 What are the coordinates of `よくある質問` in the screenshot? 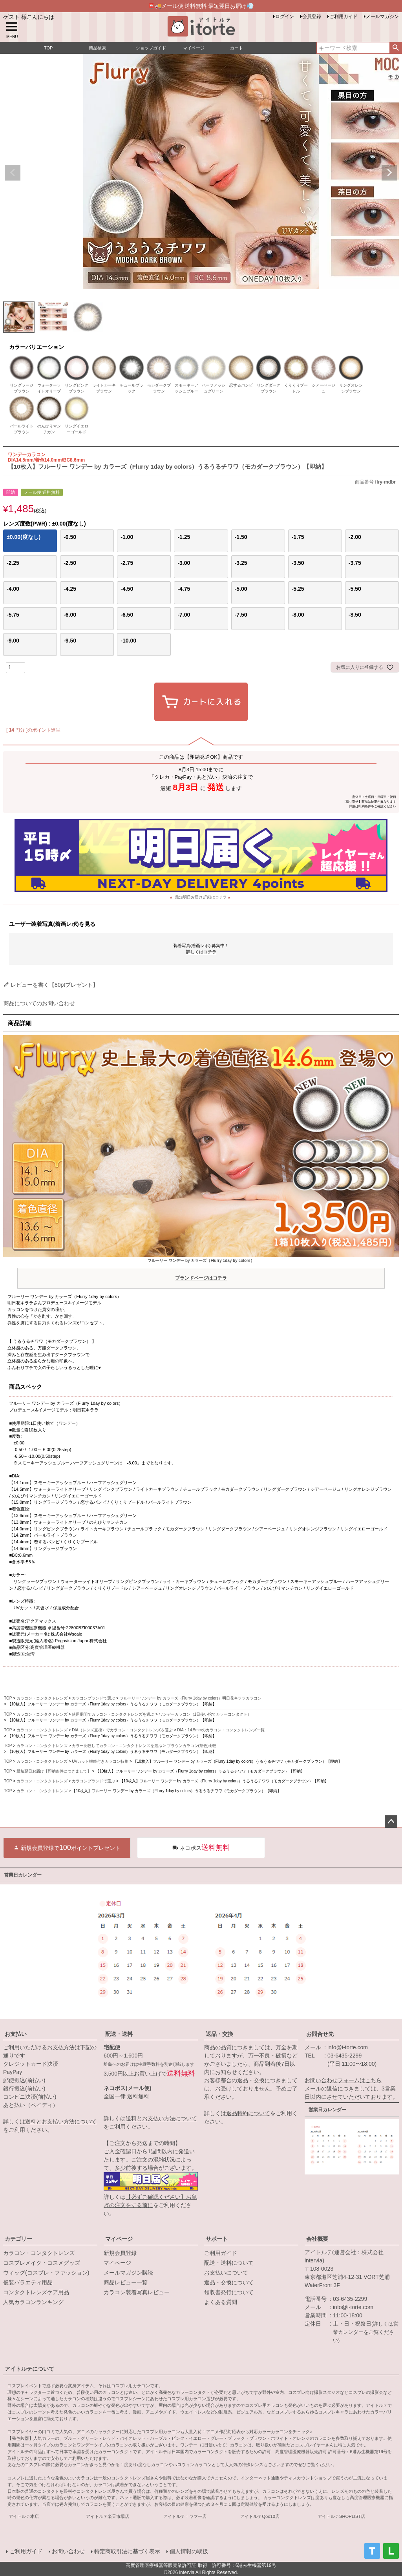 It's located at (220, 2302).